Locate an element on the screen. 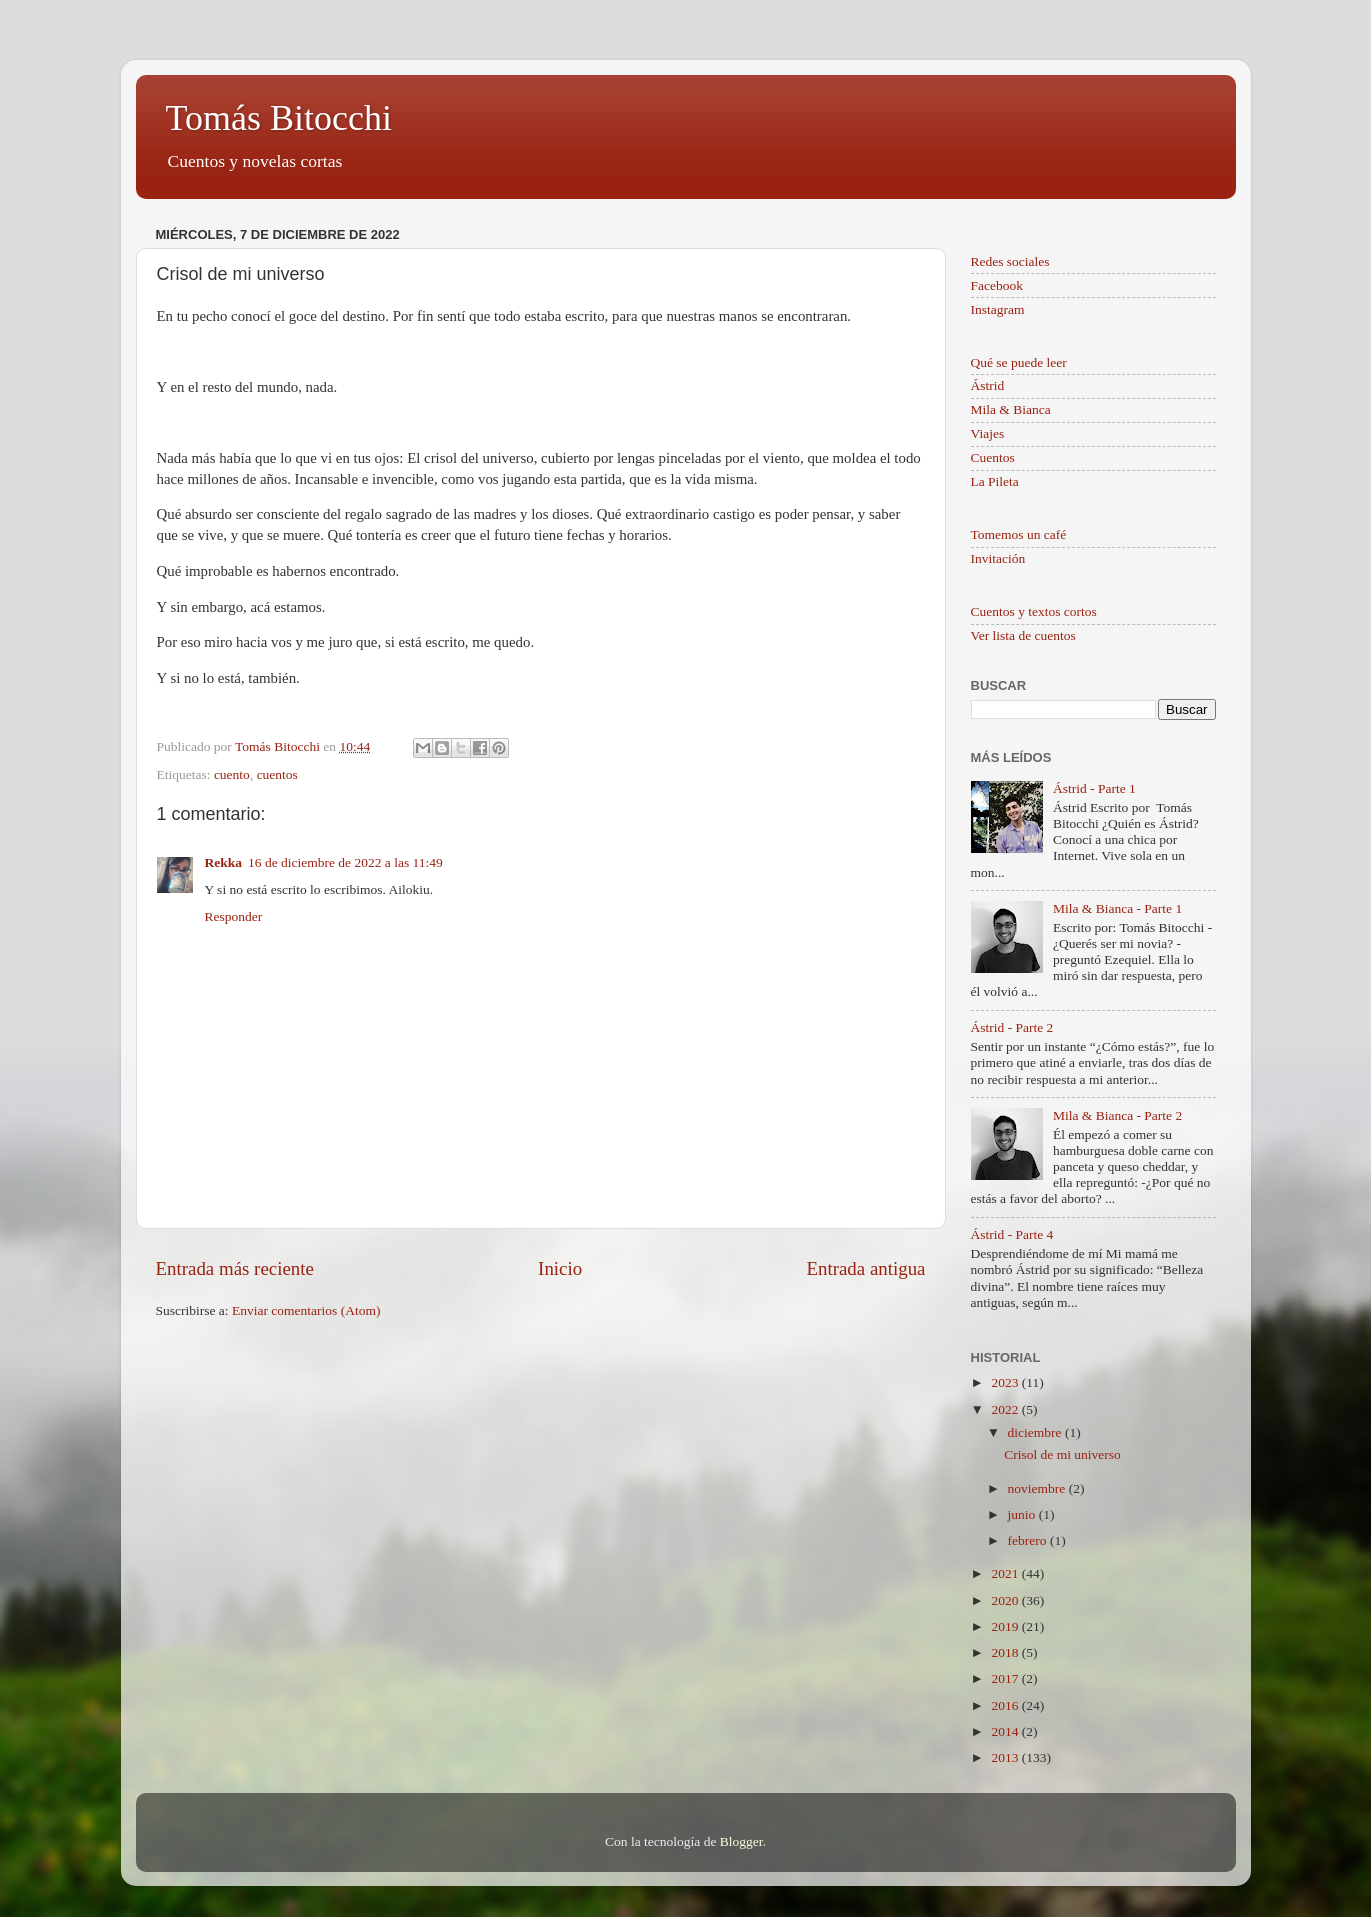  Responder is located at coordinates (234, 916).